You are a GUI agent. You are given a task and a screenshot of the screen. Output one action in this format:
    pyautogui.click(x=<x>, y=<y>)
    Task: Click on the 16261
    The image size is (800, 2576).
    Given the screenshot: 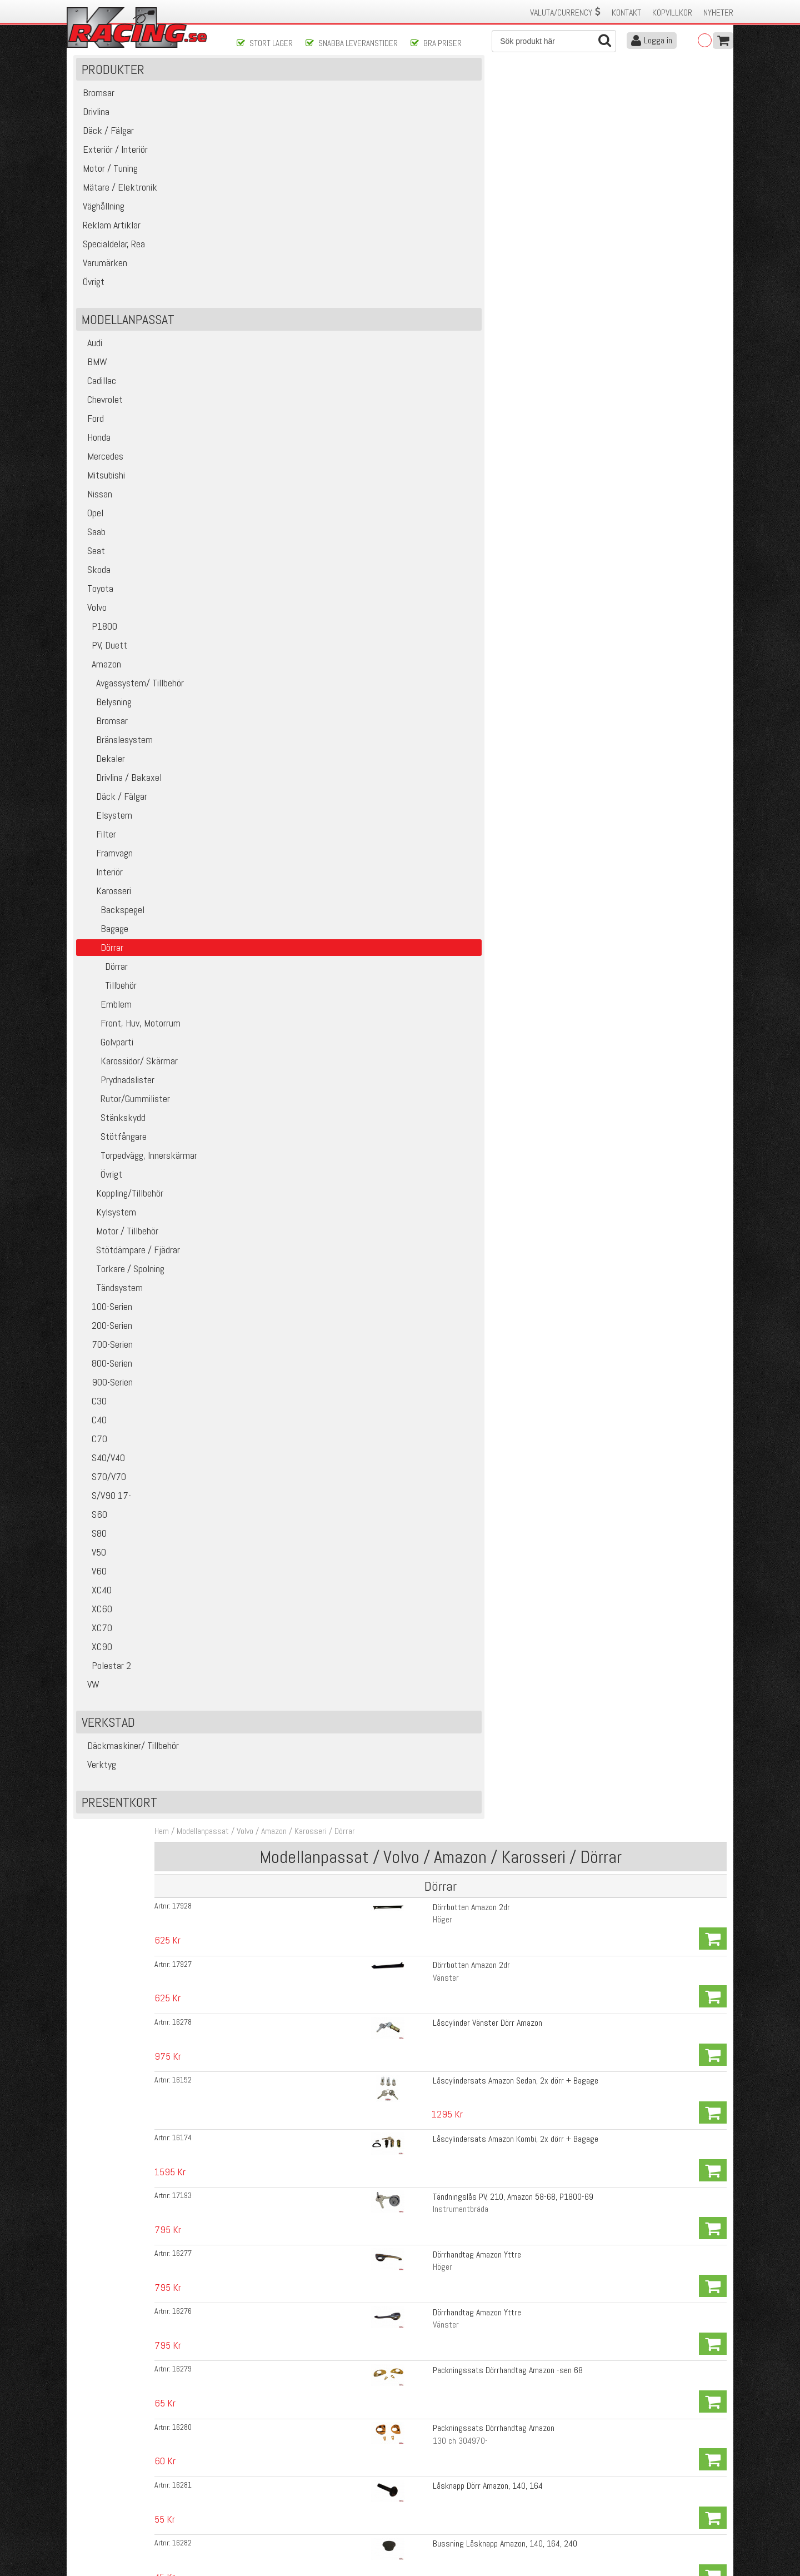 What is the action you would take?
    pyautogui.click(x=268, y=1156)
    